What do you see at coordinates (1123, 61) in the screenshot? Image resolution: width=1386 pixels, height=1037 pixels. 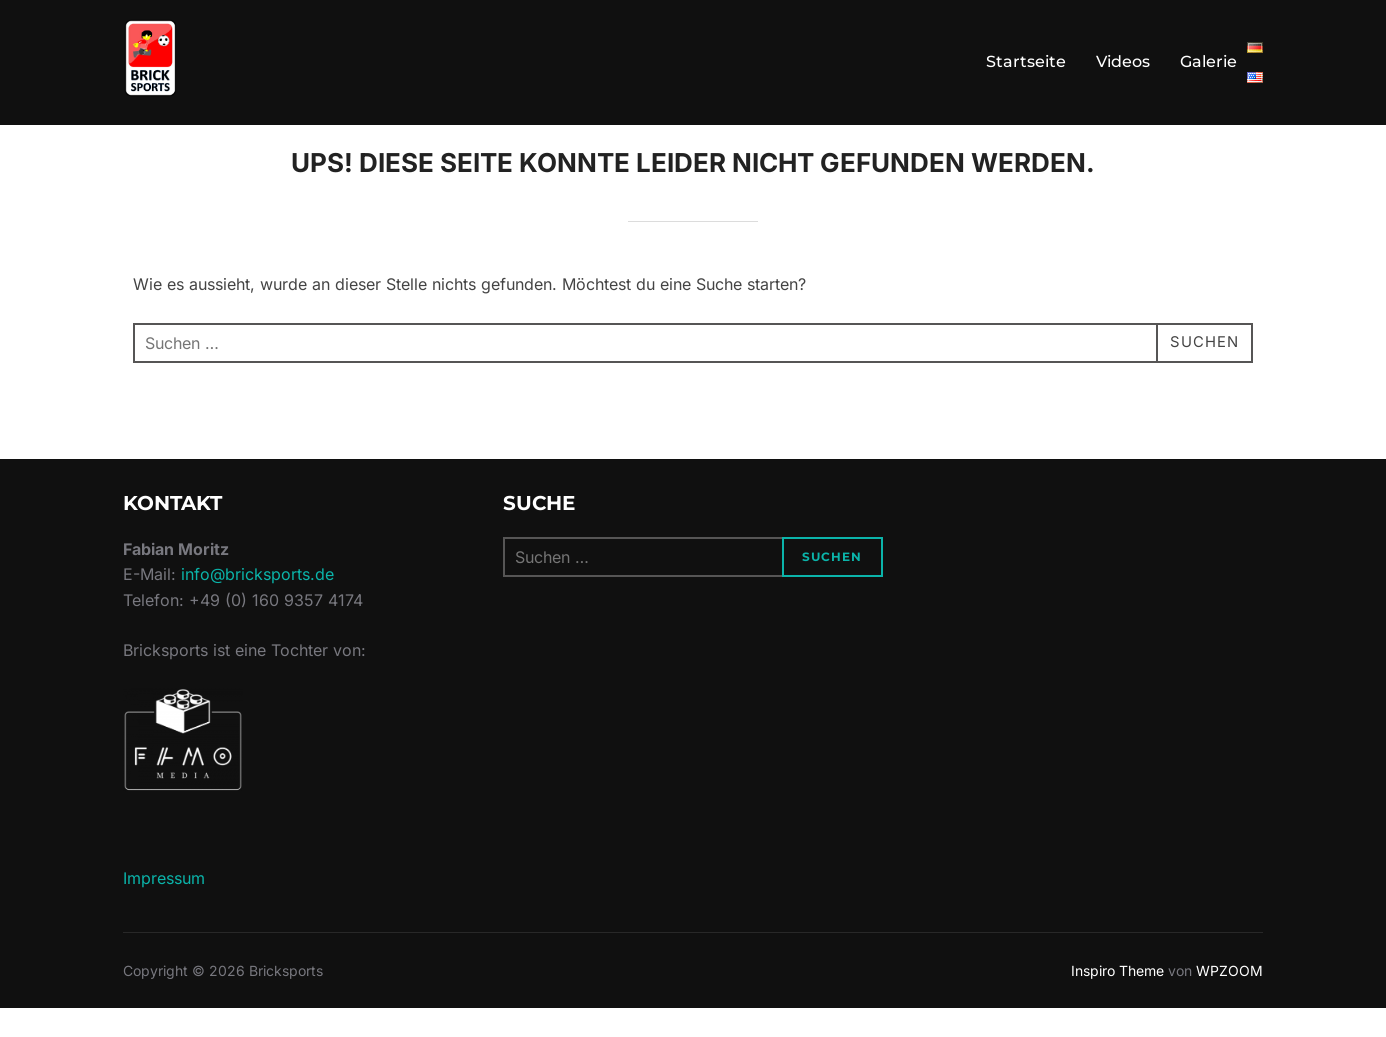 I see `Videos` at bounding box center [1123, 61].